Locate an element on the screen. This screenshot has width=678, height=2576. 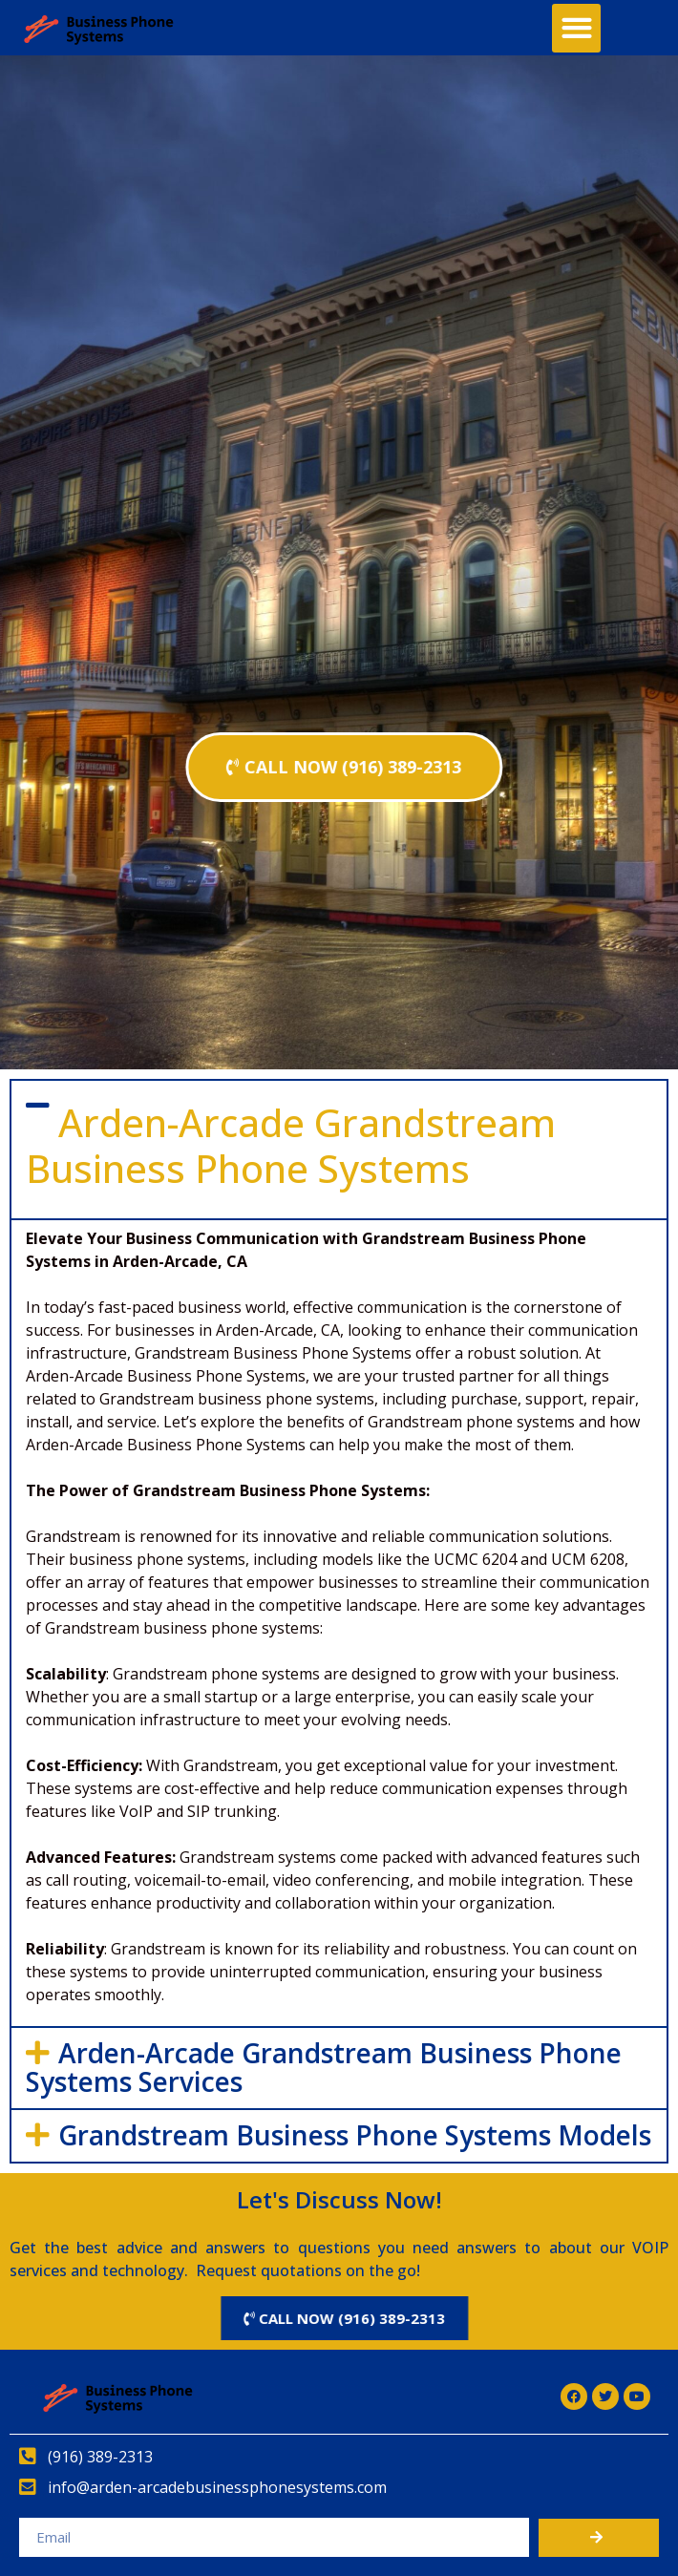
Grandstream Business Phone Systems Models is located at coordinates (354, 2135).